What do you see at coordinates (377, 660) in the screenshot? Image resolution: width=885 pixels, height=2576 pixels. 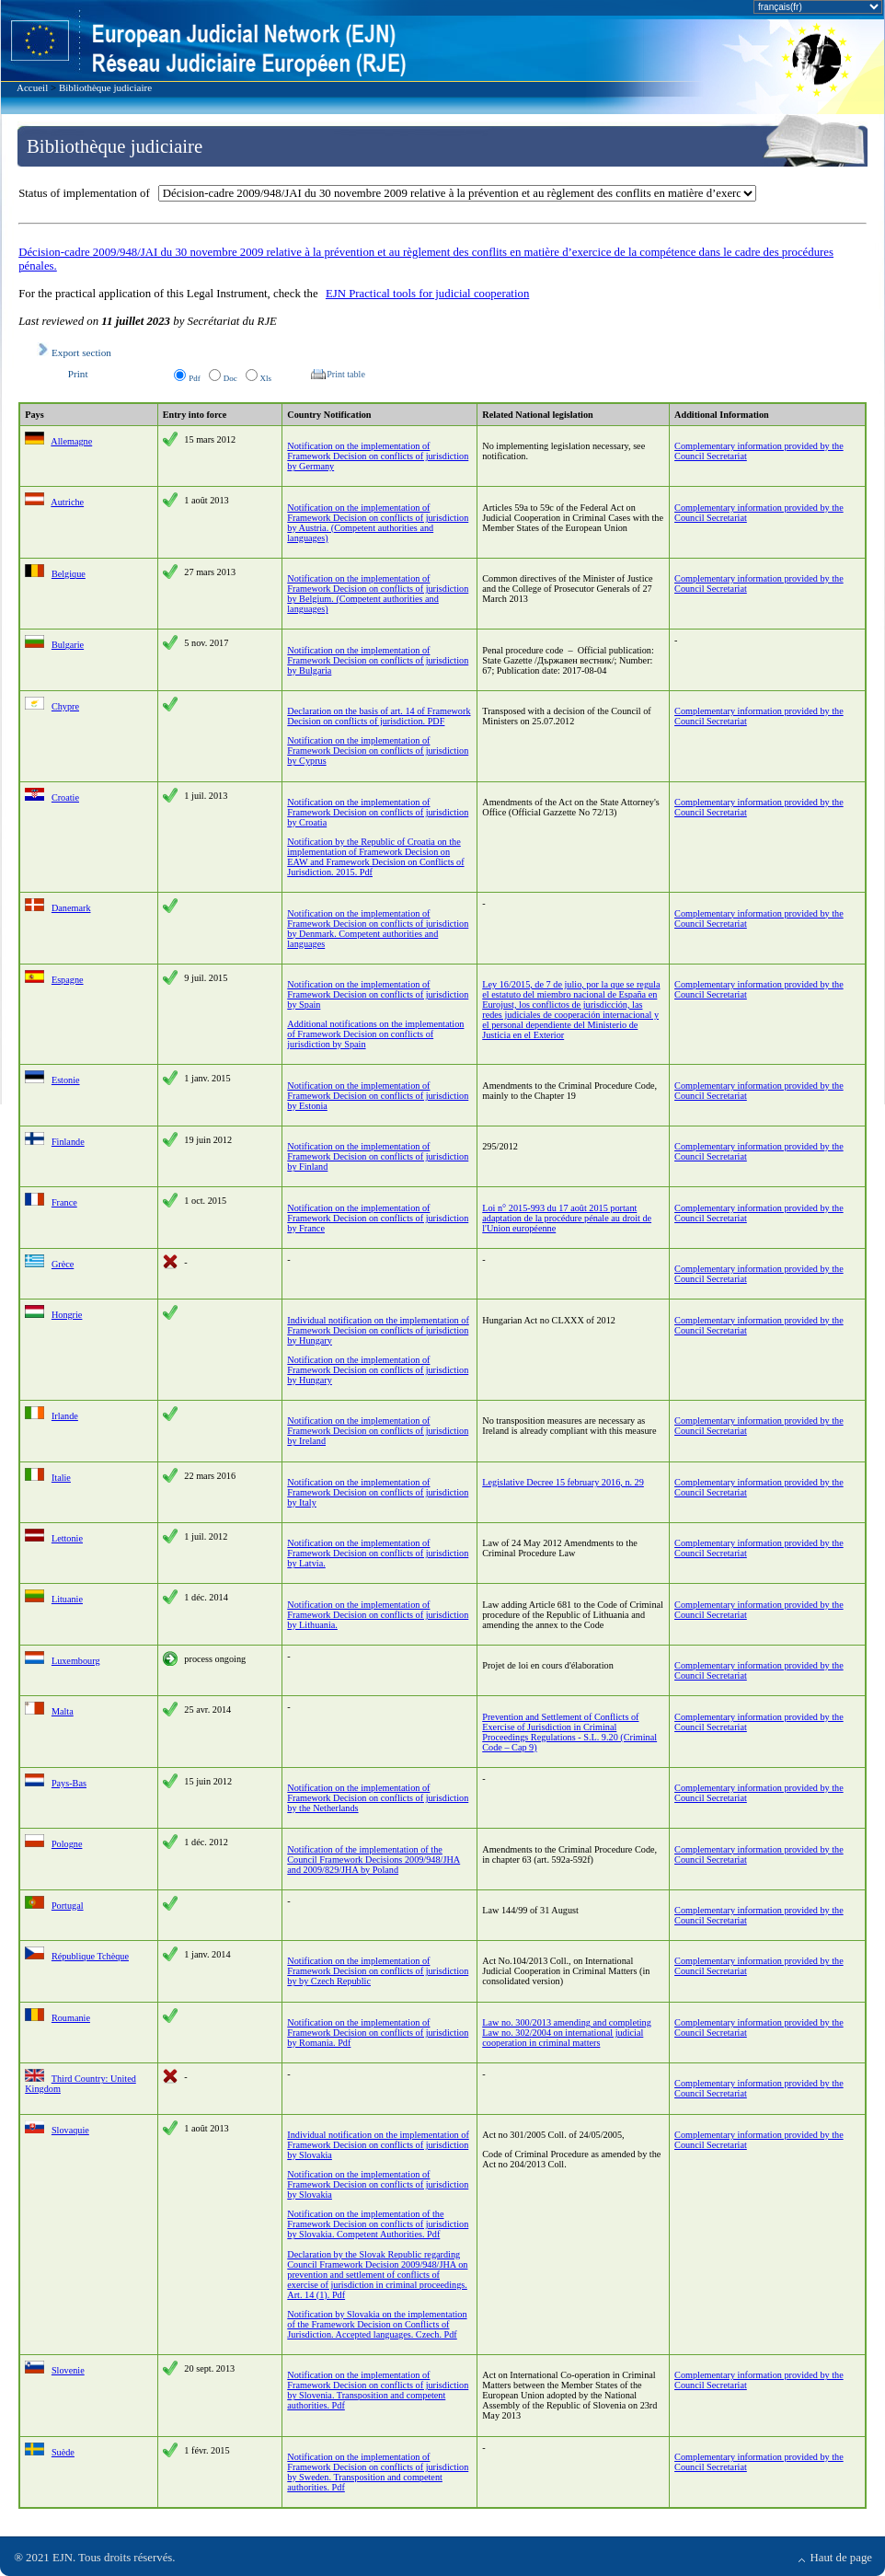 I see `Notification on the implementation of Framework Decision on conflicts of jurisdiction by Bulgaria` at bounding box center [377, 660].